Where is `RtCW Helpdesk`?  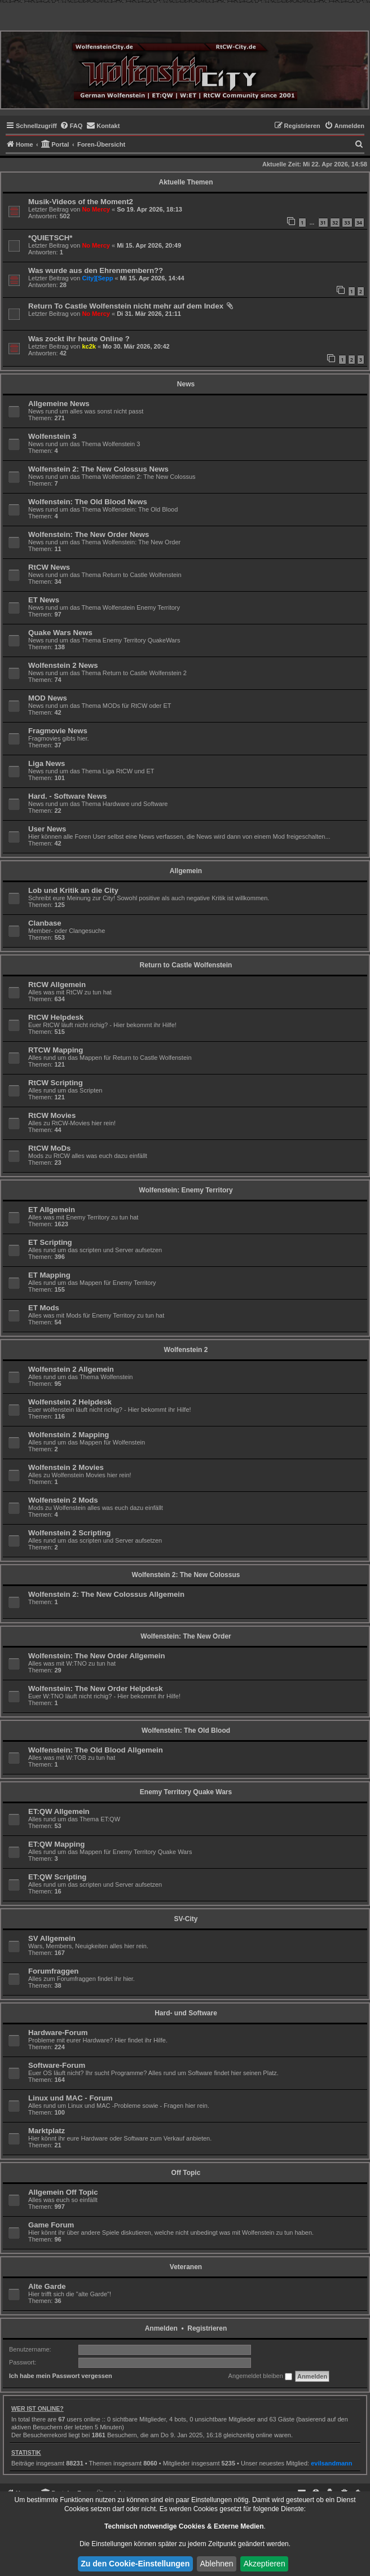 RtCW Helpdesk is located at coordinates (55, 1017).